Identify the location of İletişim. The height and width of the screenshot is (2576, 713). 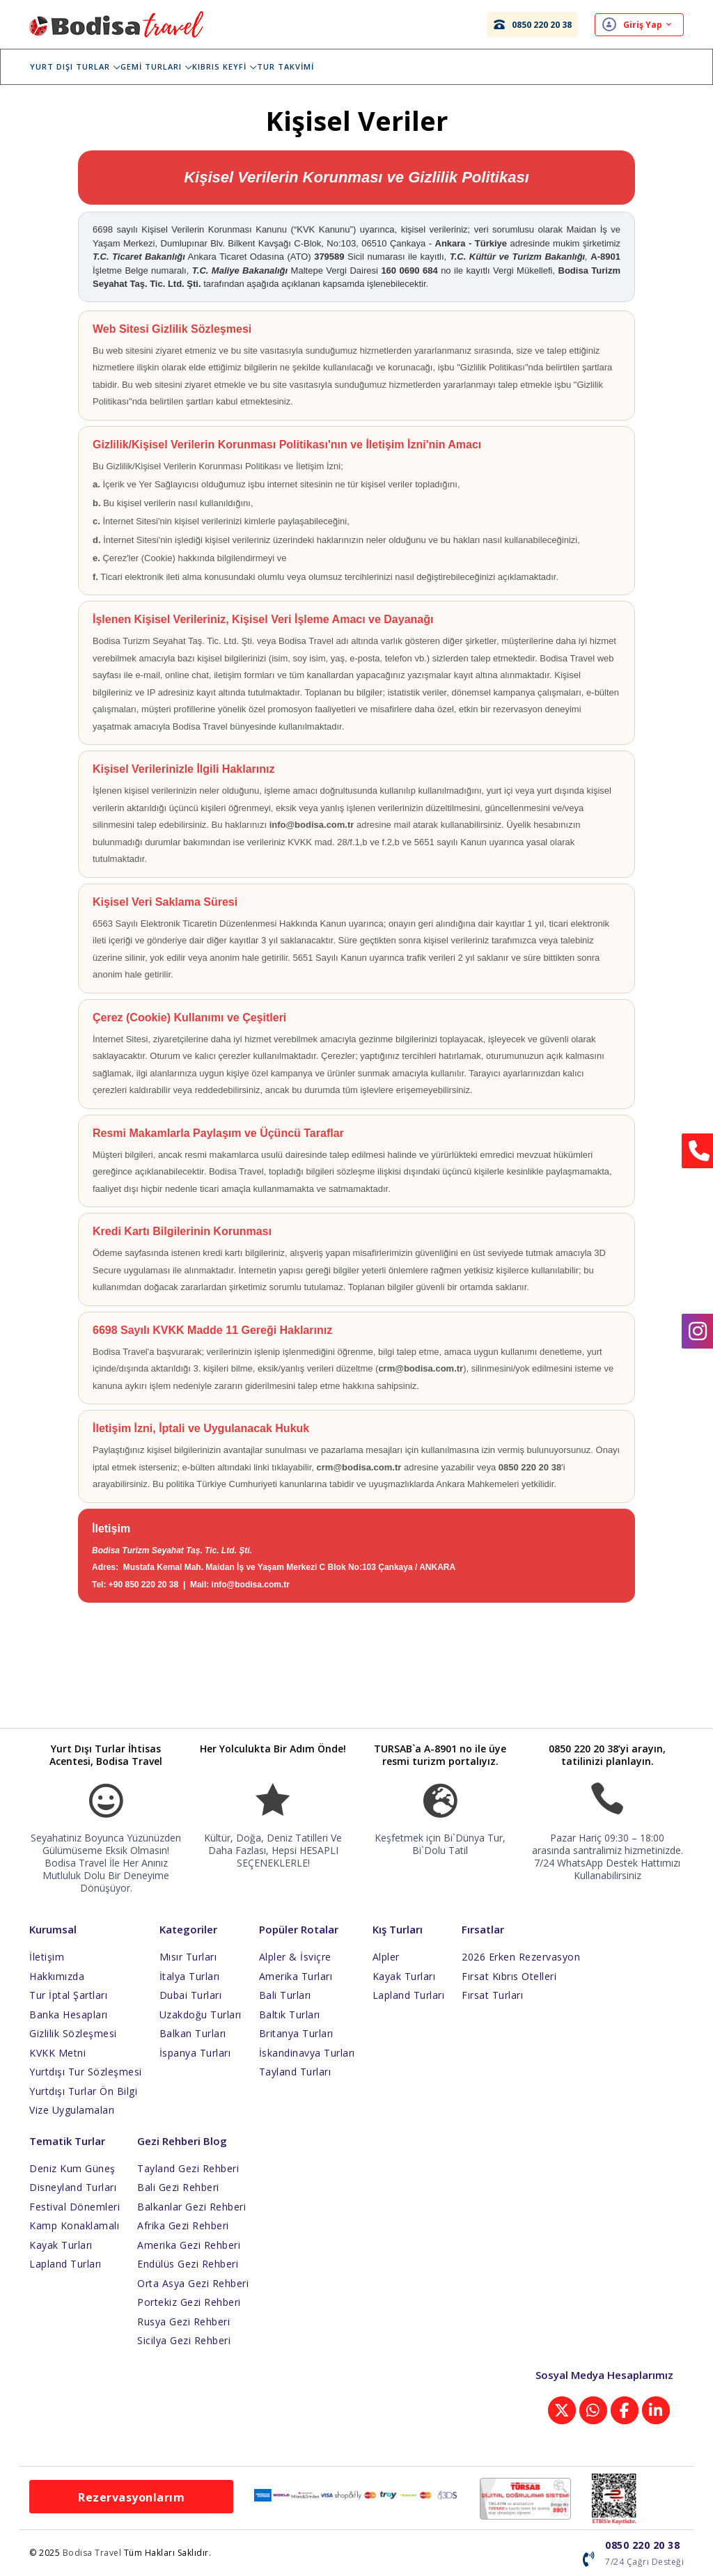
(46, 1956).